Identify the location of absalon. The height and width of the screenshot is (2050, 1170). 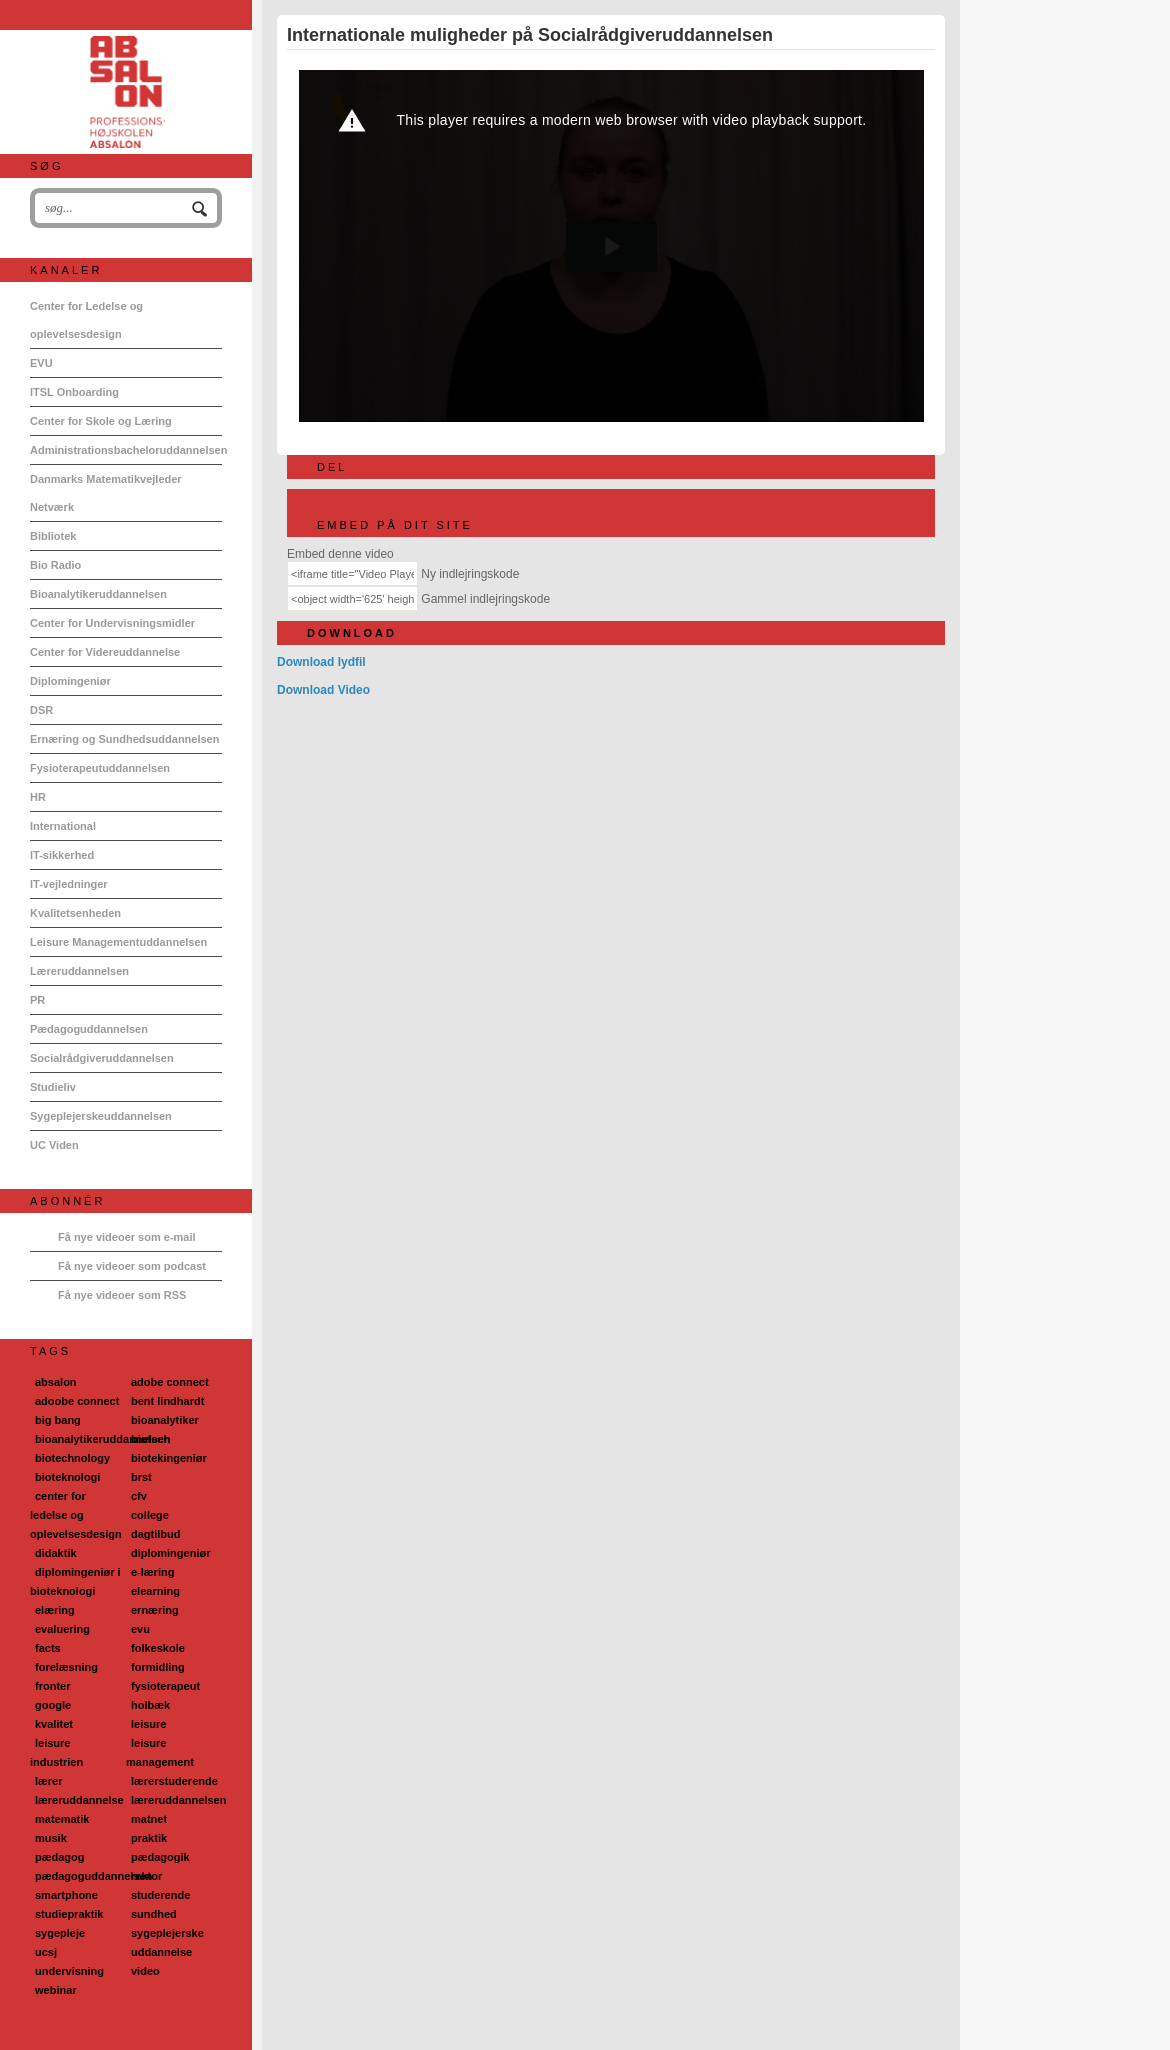
(56, 1382).